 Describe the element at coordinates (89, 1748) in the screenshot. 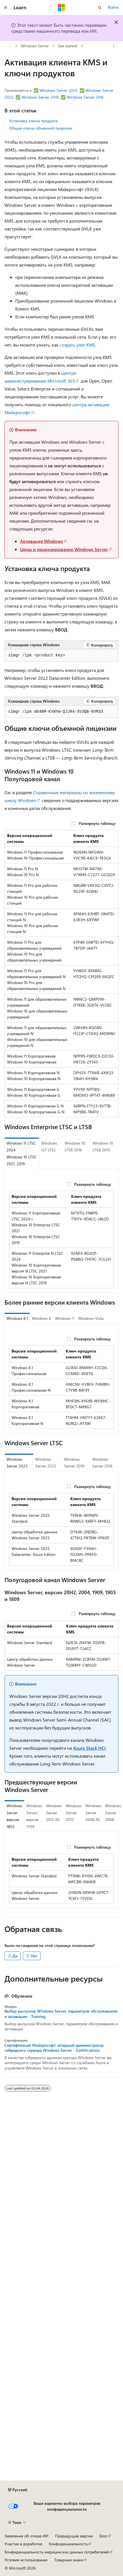

I see `Azure Stack HCI` at that location.